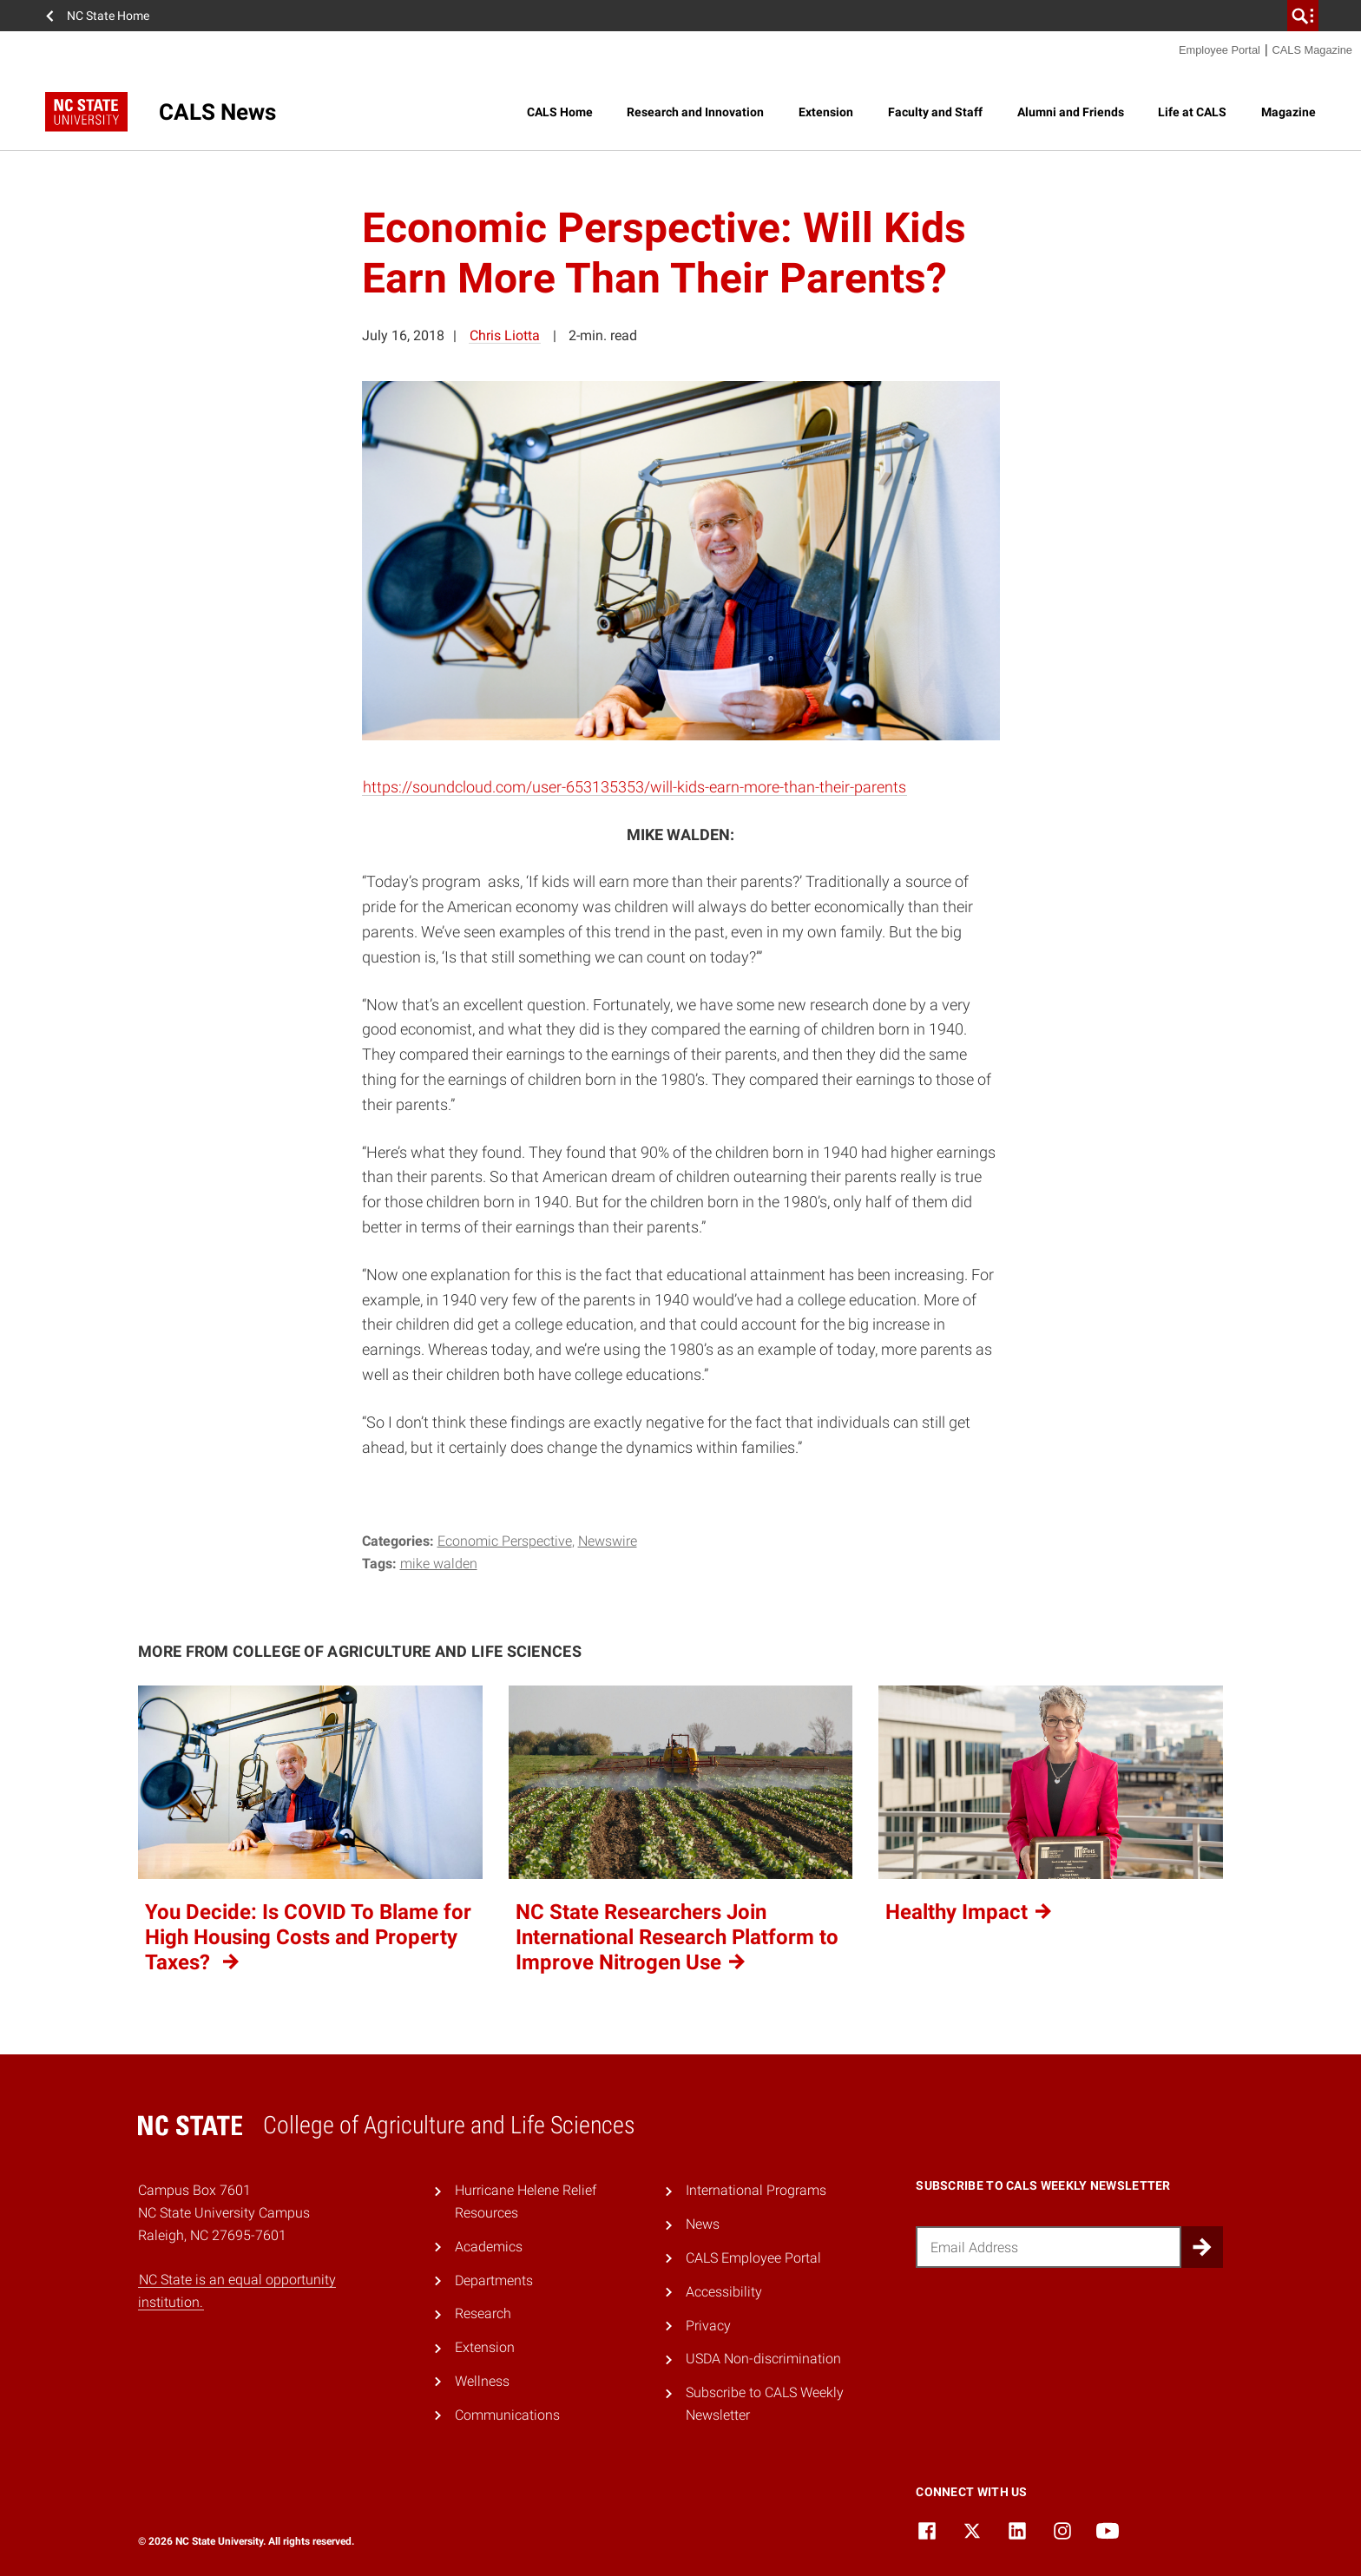 The image size is (1361, 2576). Describe the element at coordinates (1288, 112) in the screenshot. I see `Magazine` at that location.